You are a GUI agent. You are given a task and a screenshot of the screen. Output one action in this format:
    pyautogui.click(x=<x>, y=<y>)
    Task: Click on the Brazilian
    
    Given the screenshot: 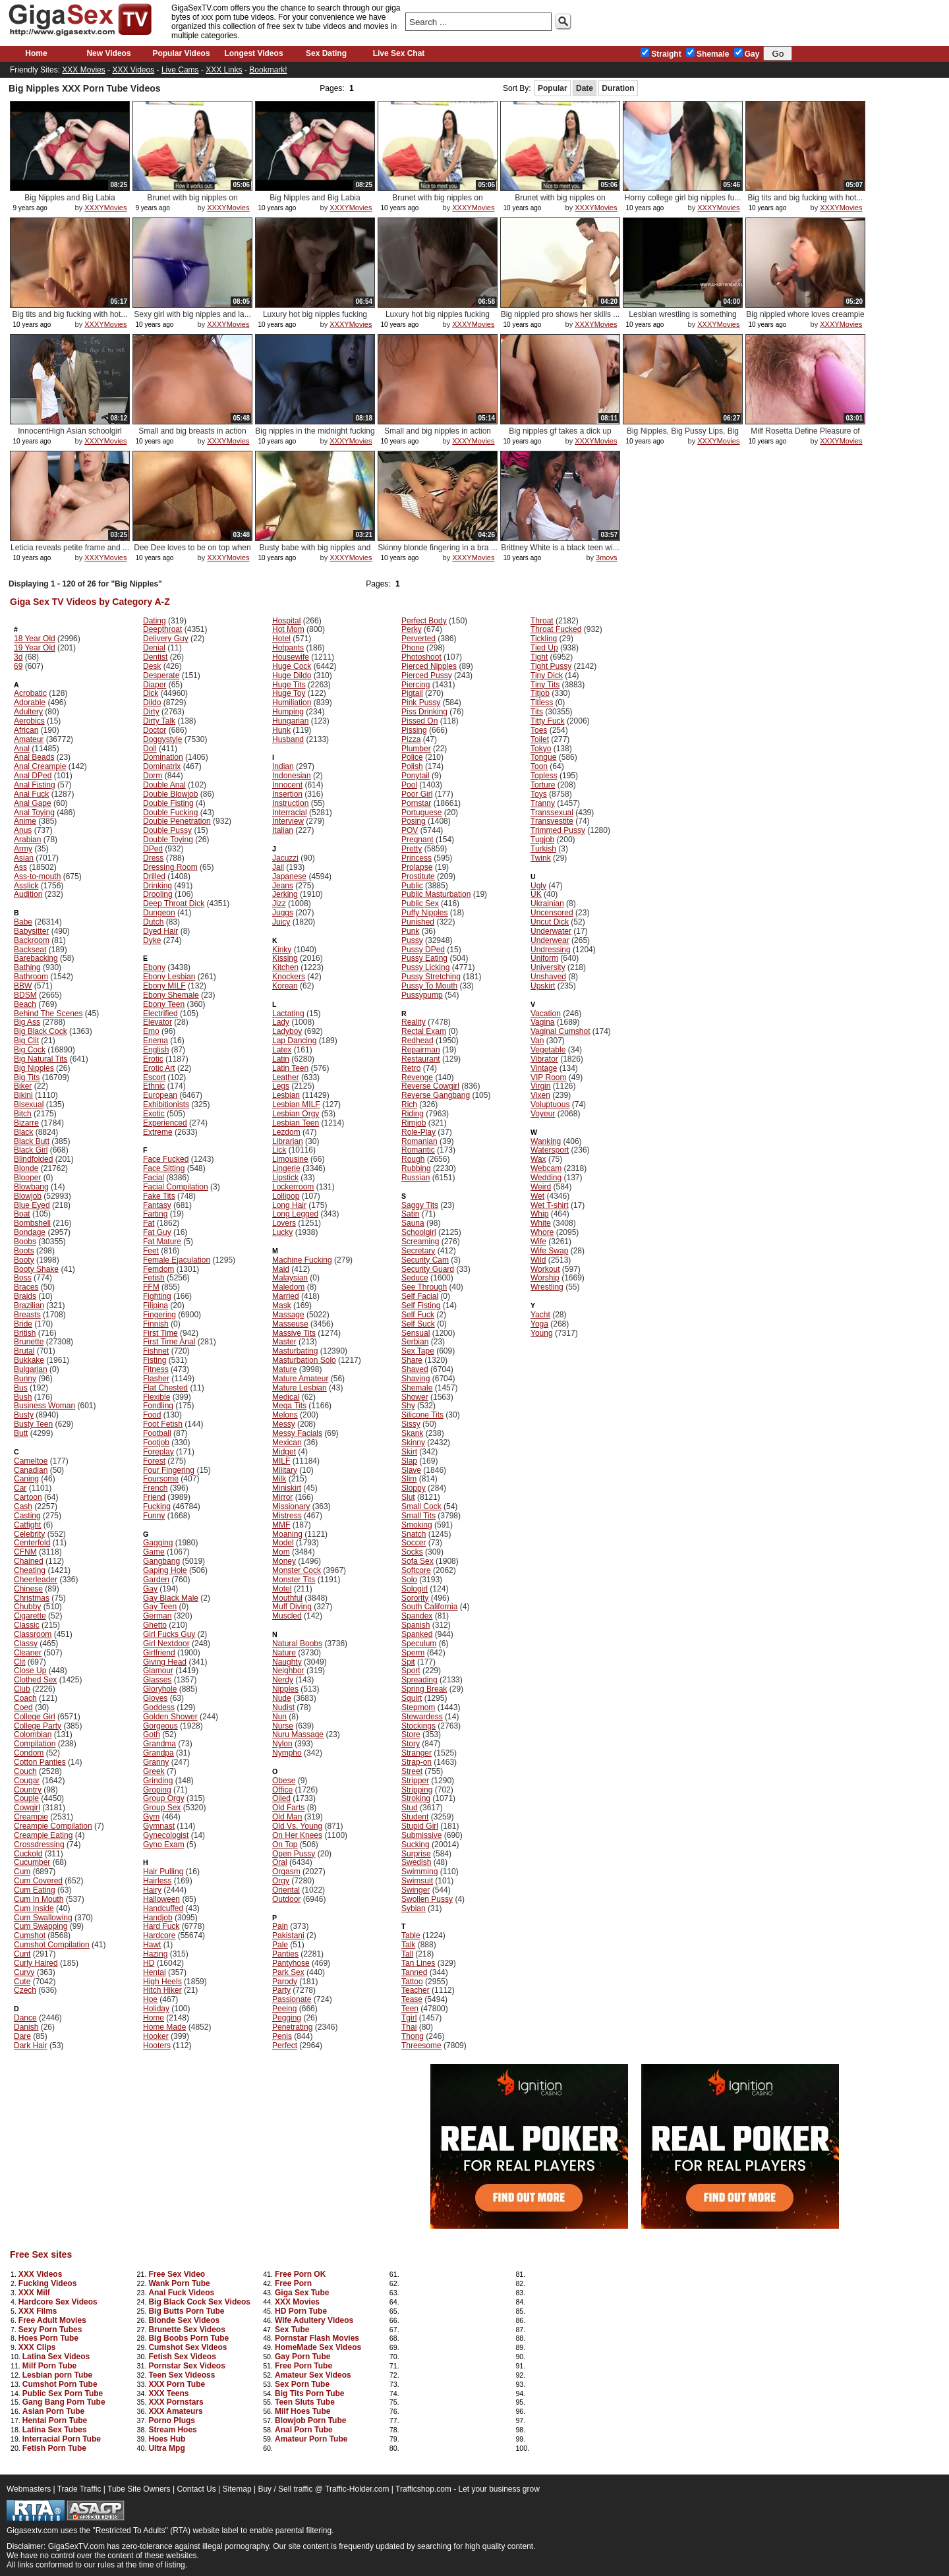 What is the action you would take?
    pyautogui.click(x=29, y=1305)
    